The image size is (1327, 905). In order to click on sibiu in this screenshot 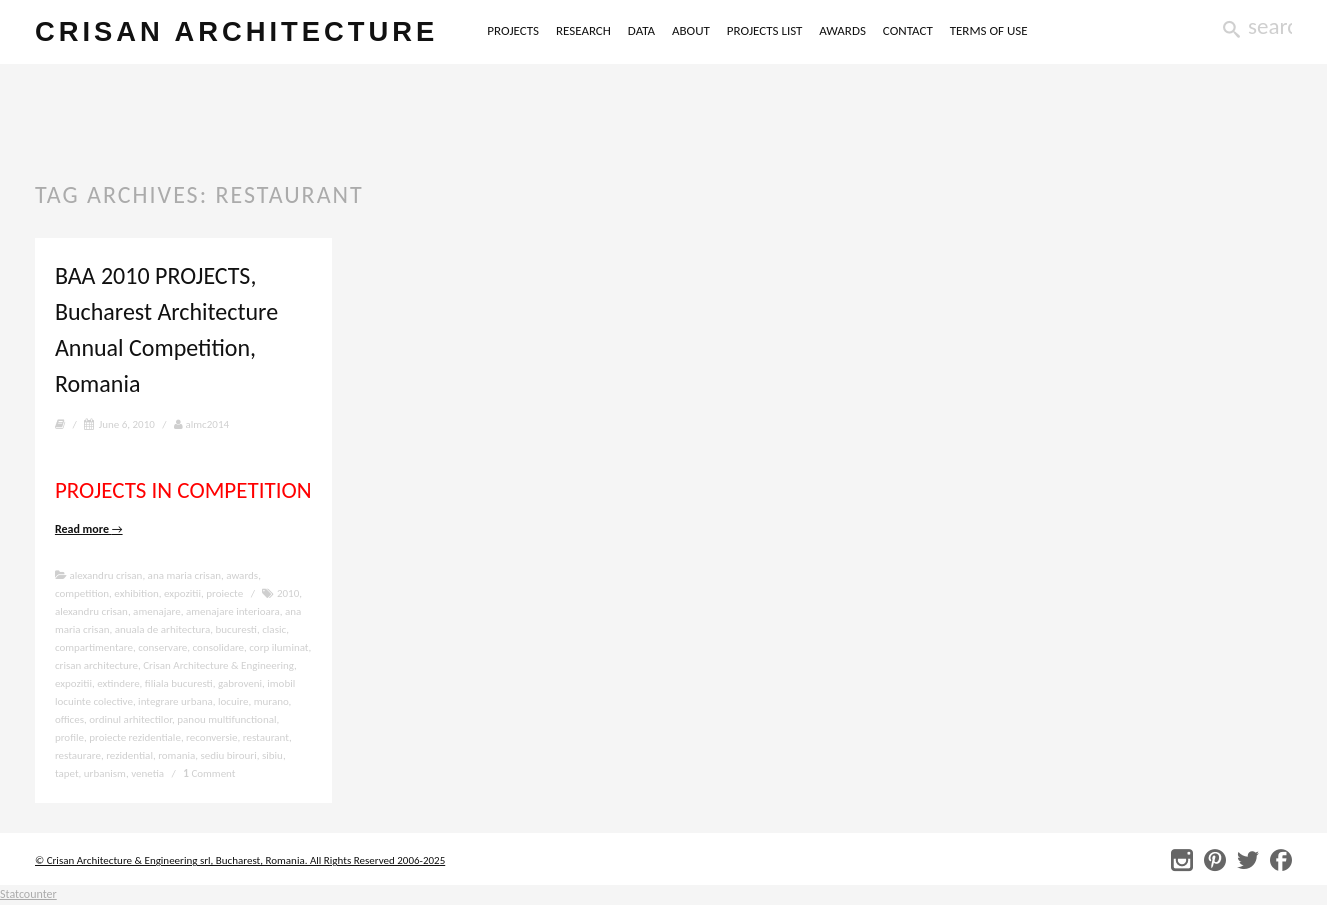, I will do `click(272, 755)`.